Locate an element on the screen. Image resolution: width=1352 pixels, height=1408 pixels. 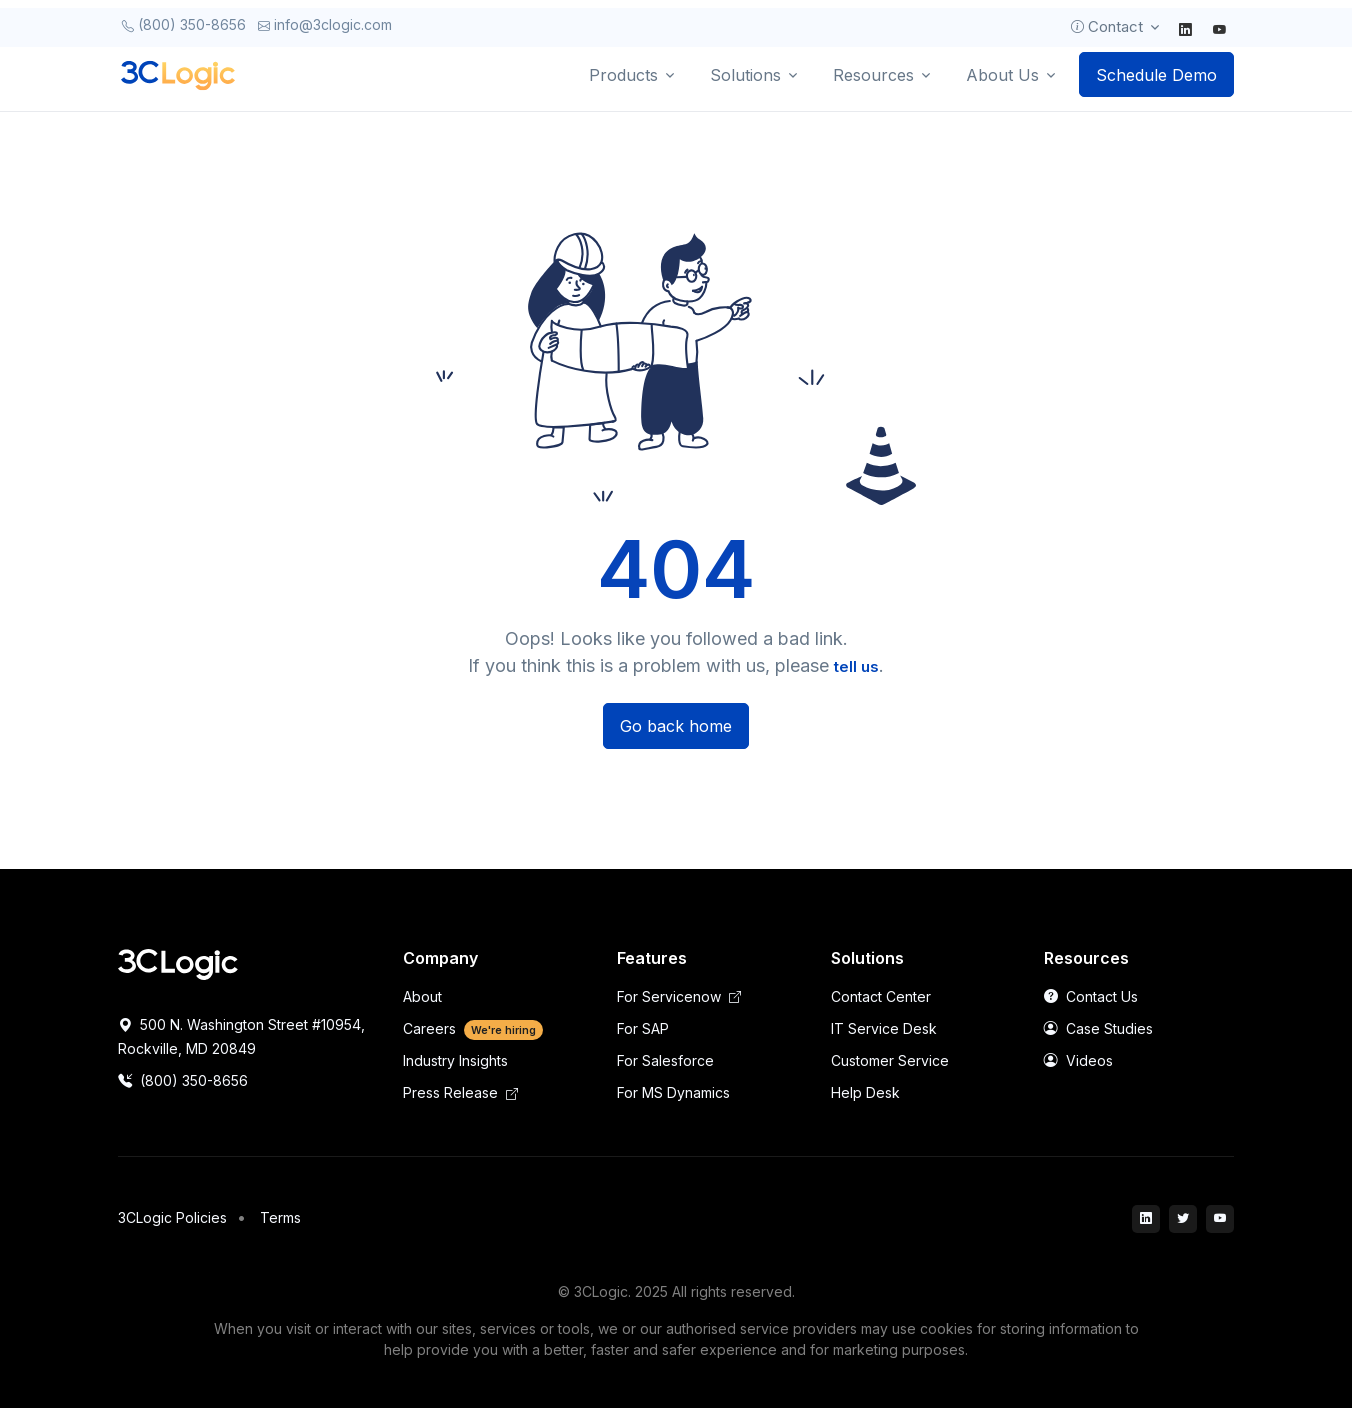
Industry Insights is located at coordinates (455, 1060).